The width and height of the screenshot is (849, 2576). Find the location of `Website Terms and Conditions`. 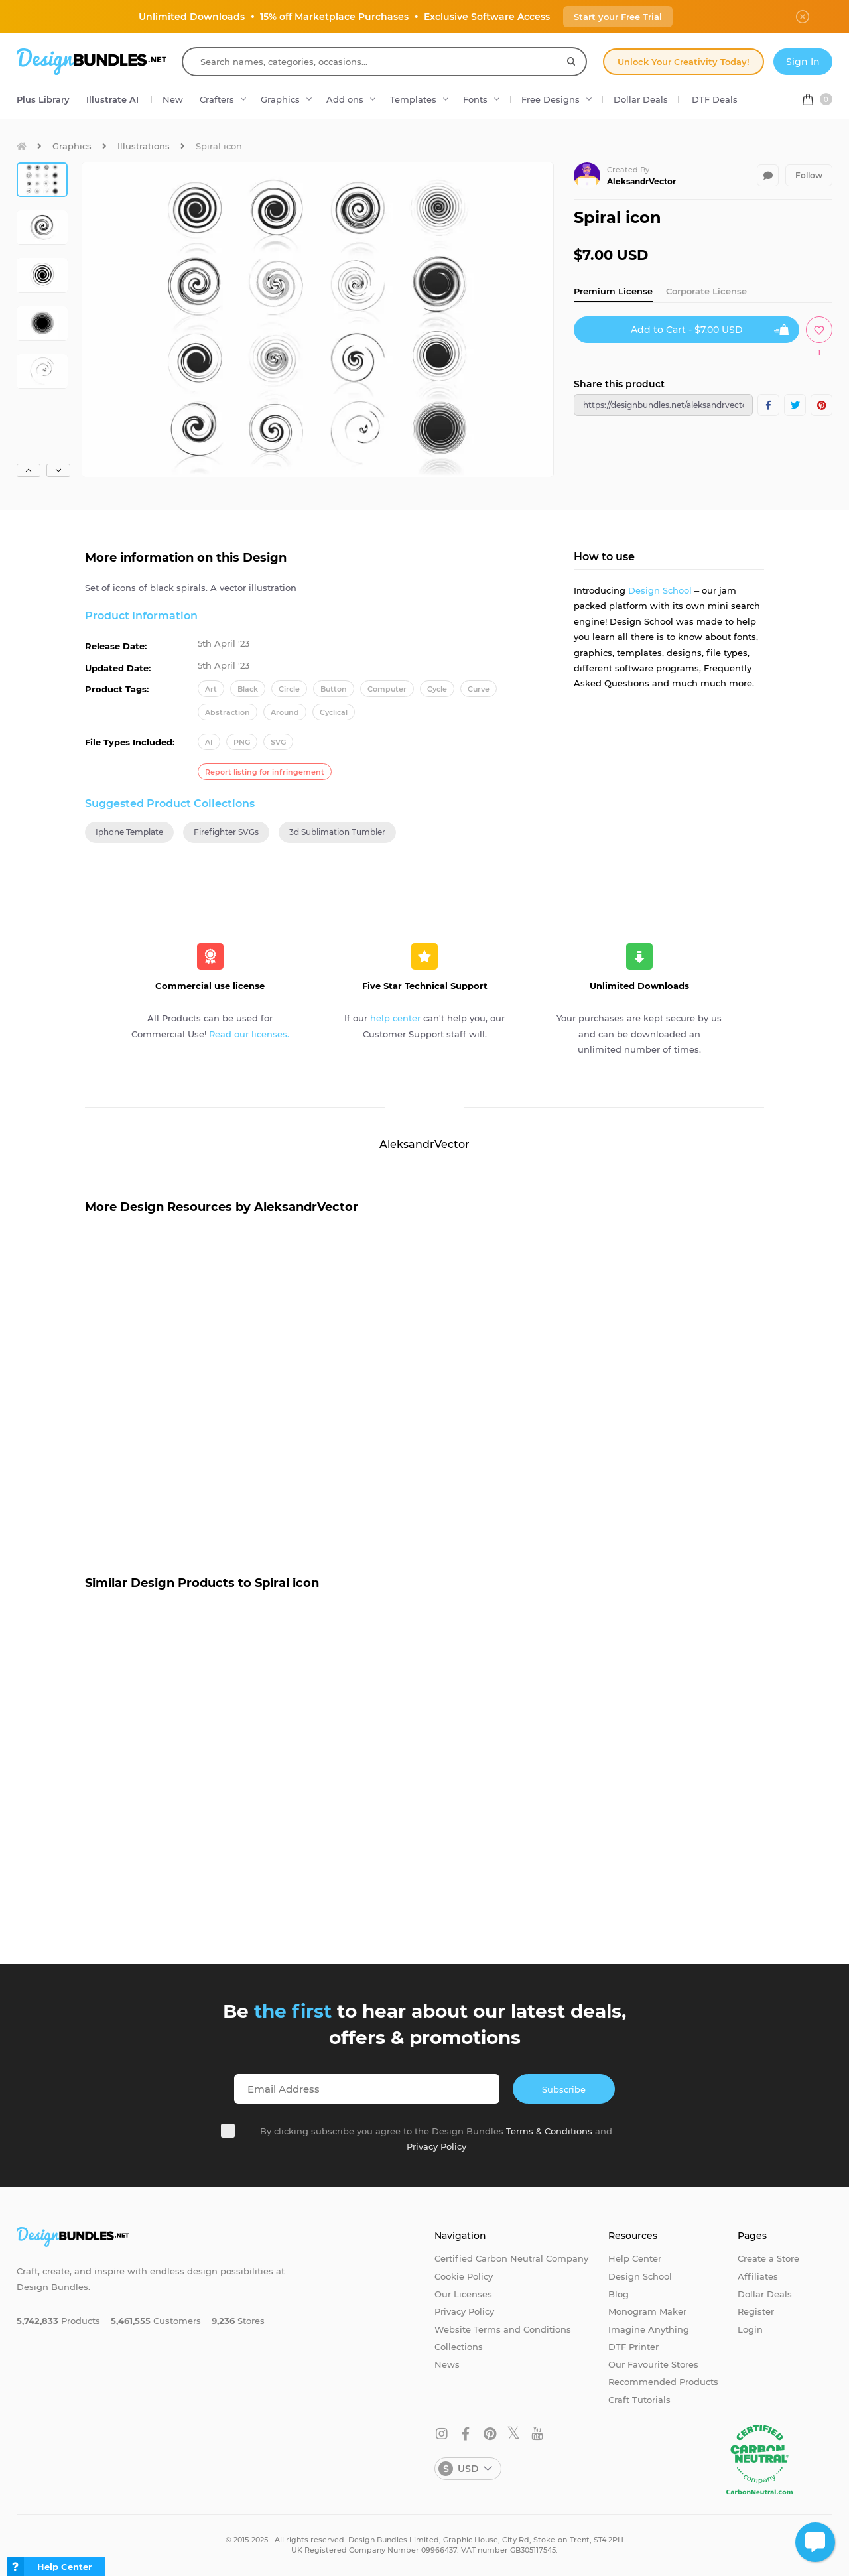

Website Terms and Conditions is located at coordinates (502, 2329).